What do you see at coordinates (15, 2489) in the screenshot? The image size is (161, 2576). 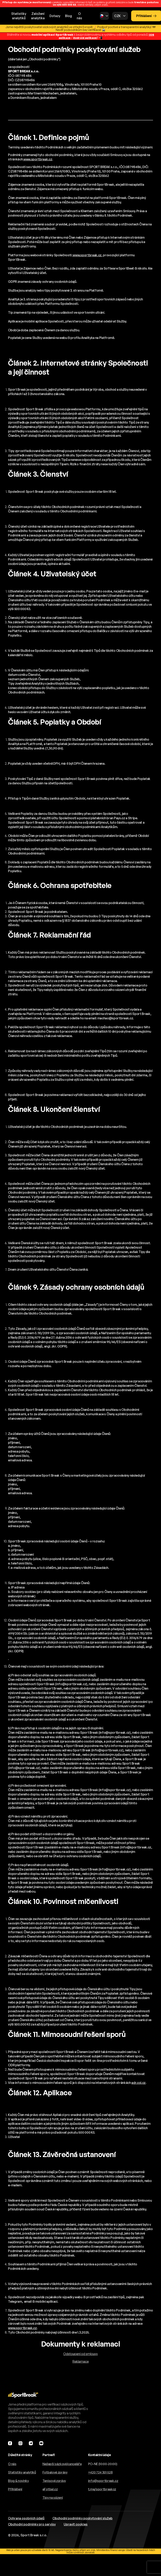 I see `Přihlášení` at bounding box center [15, 2489].